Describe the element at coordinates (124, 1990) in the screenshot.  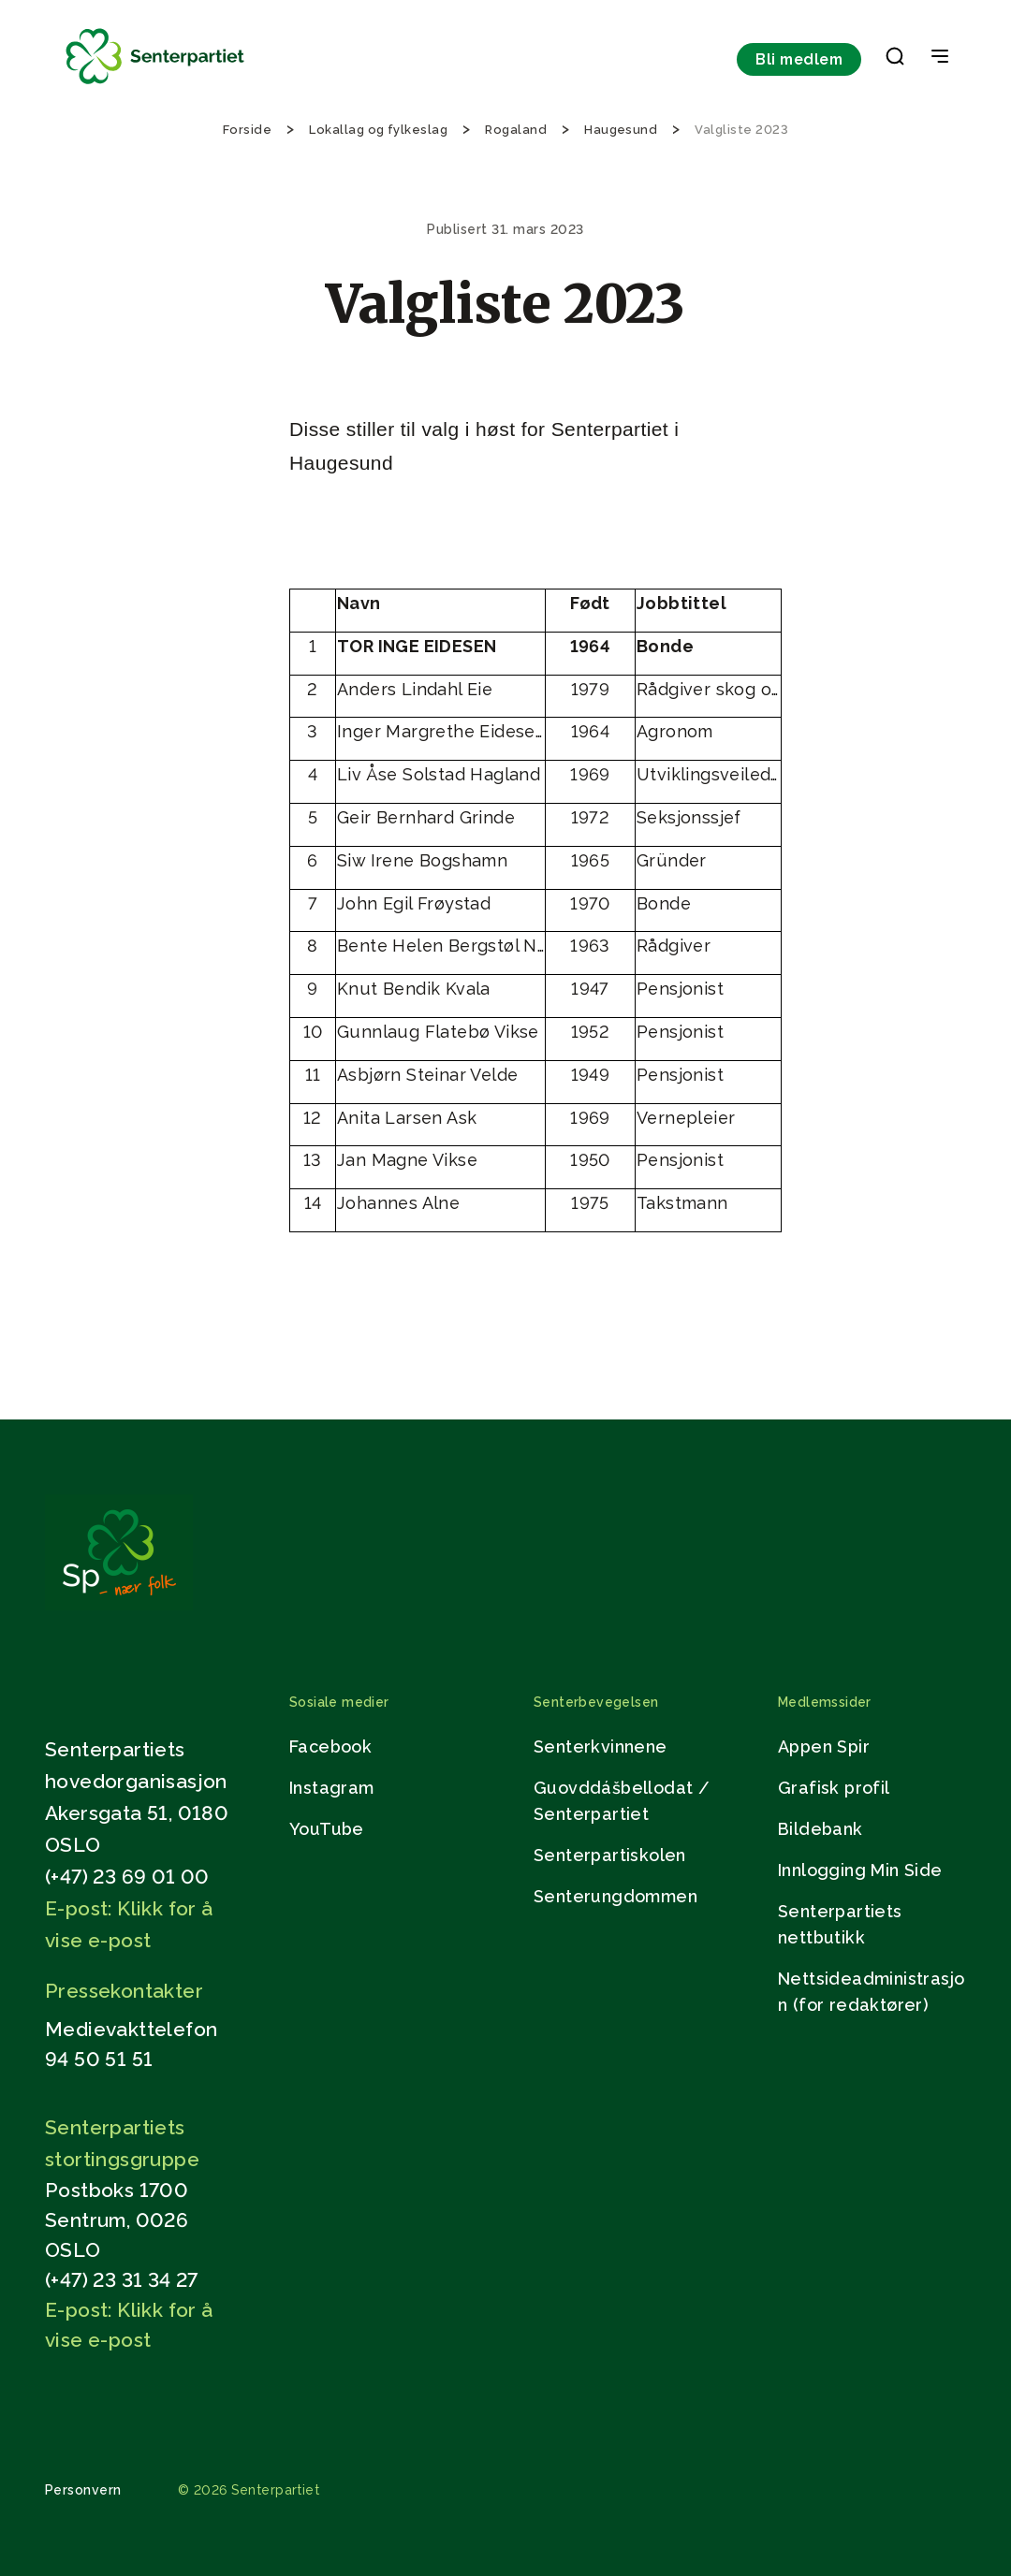
I see `Pressekontakter` at that location.